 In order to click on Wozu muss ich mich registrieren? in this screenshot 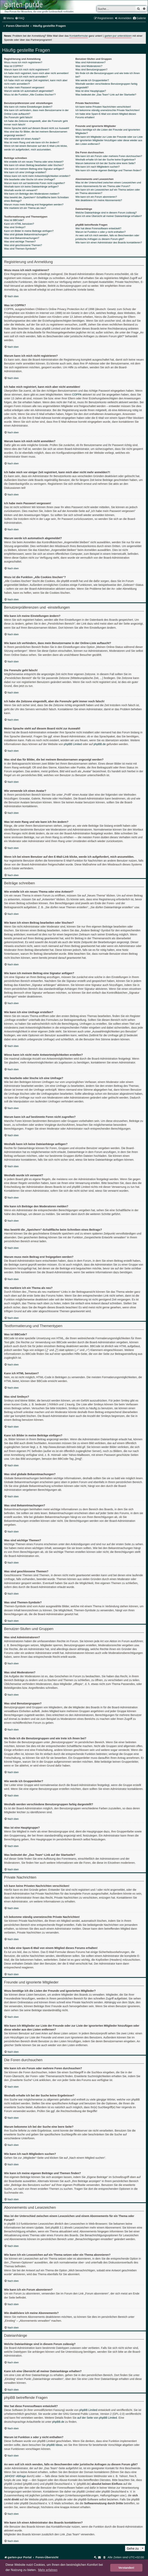, I will do `click(23, 62)`.